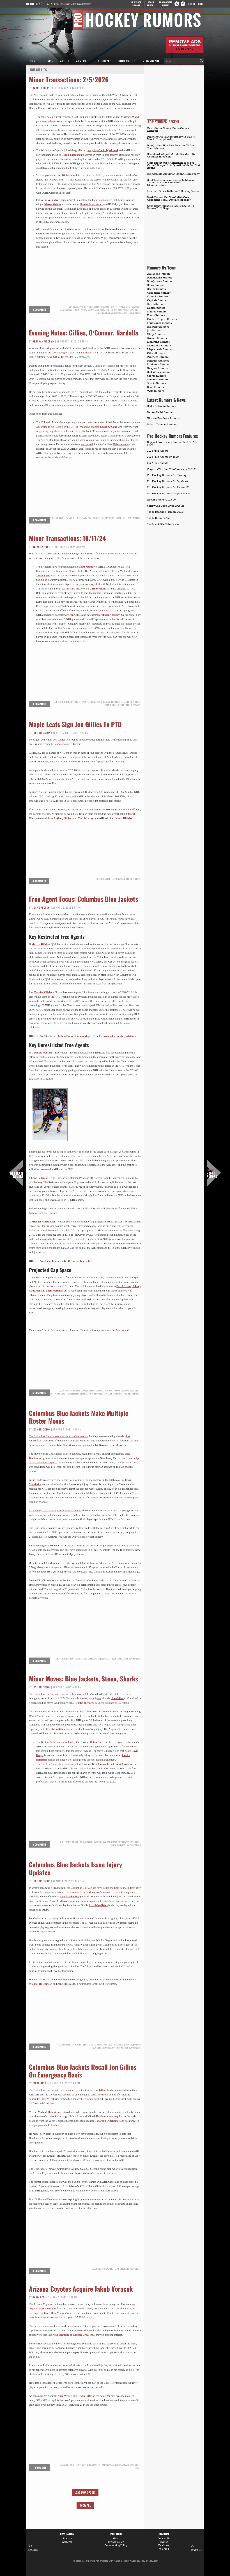  I want to click on Sharks Rumors, so click(156, 383).